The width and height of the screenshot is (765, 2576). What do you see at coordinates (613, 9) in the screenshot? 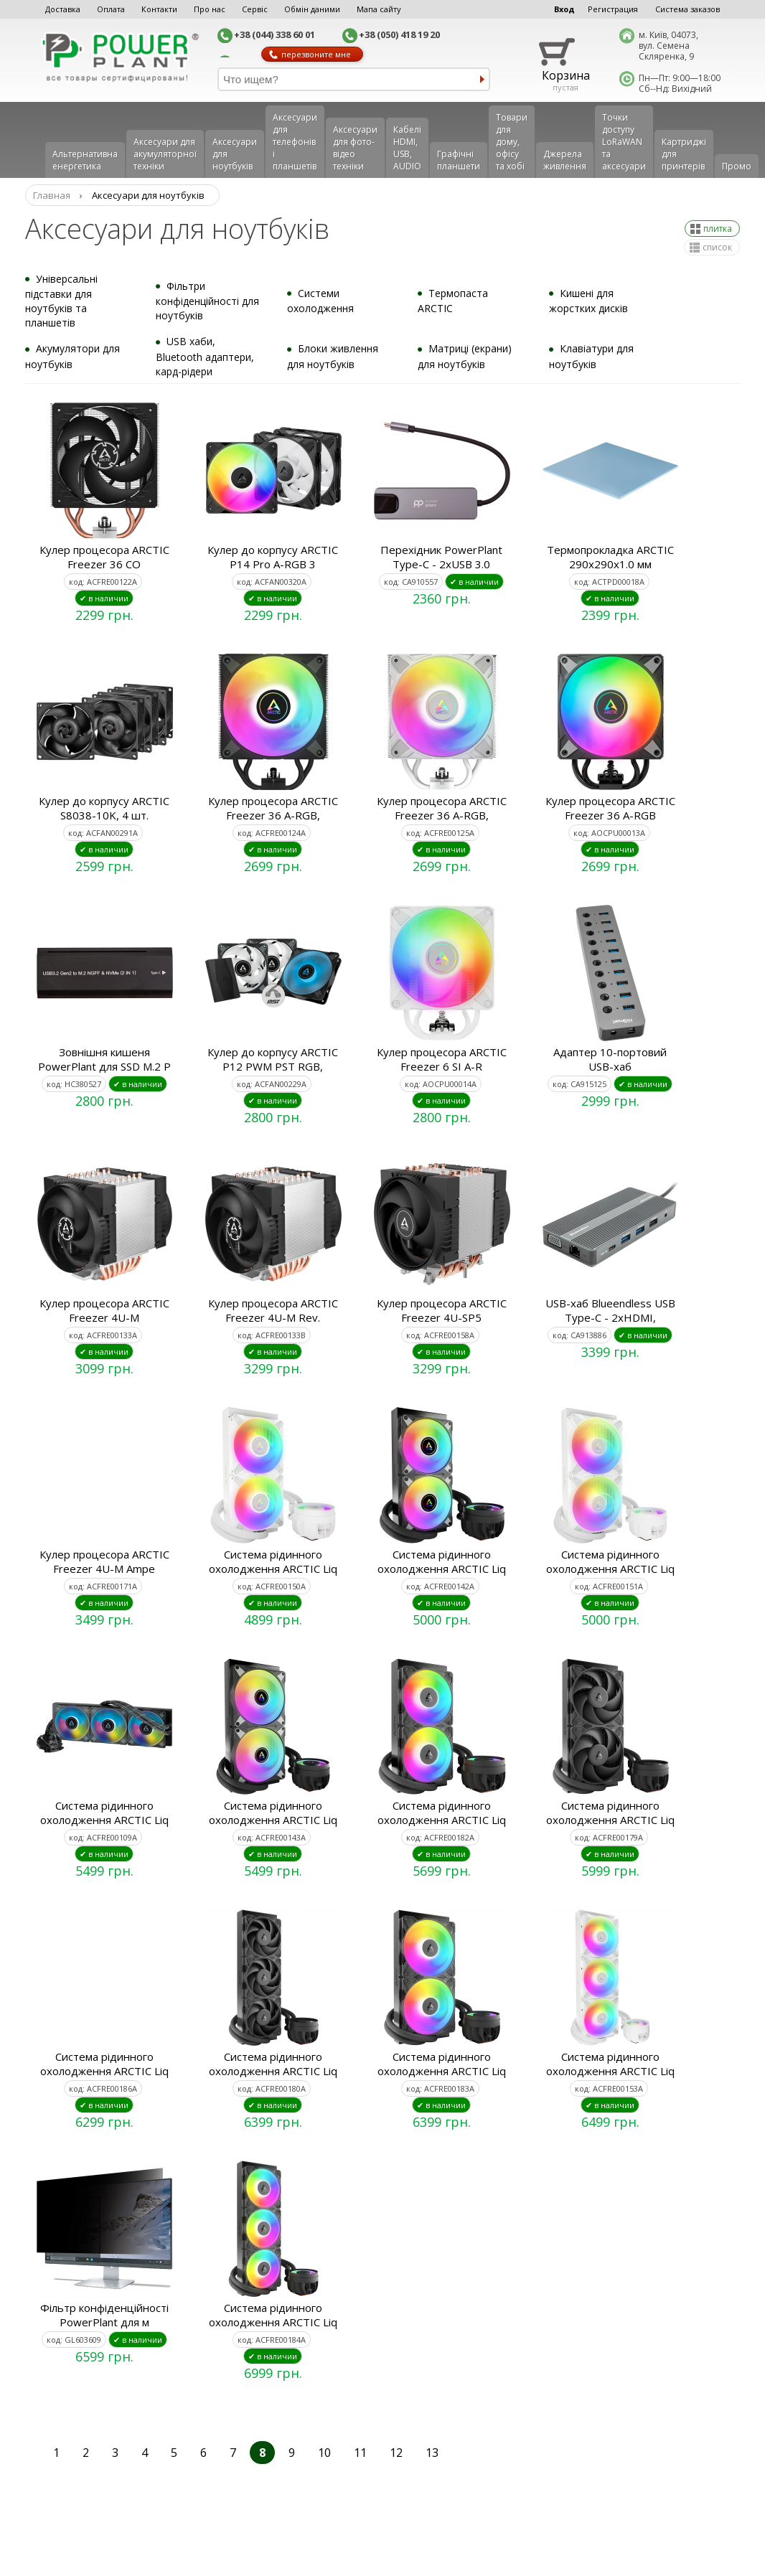
I see `Регистрация` at bounding box center [613, 9].